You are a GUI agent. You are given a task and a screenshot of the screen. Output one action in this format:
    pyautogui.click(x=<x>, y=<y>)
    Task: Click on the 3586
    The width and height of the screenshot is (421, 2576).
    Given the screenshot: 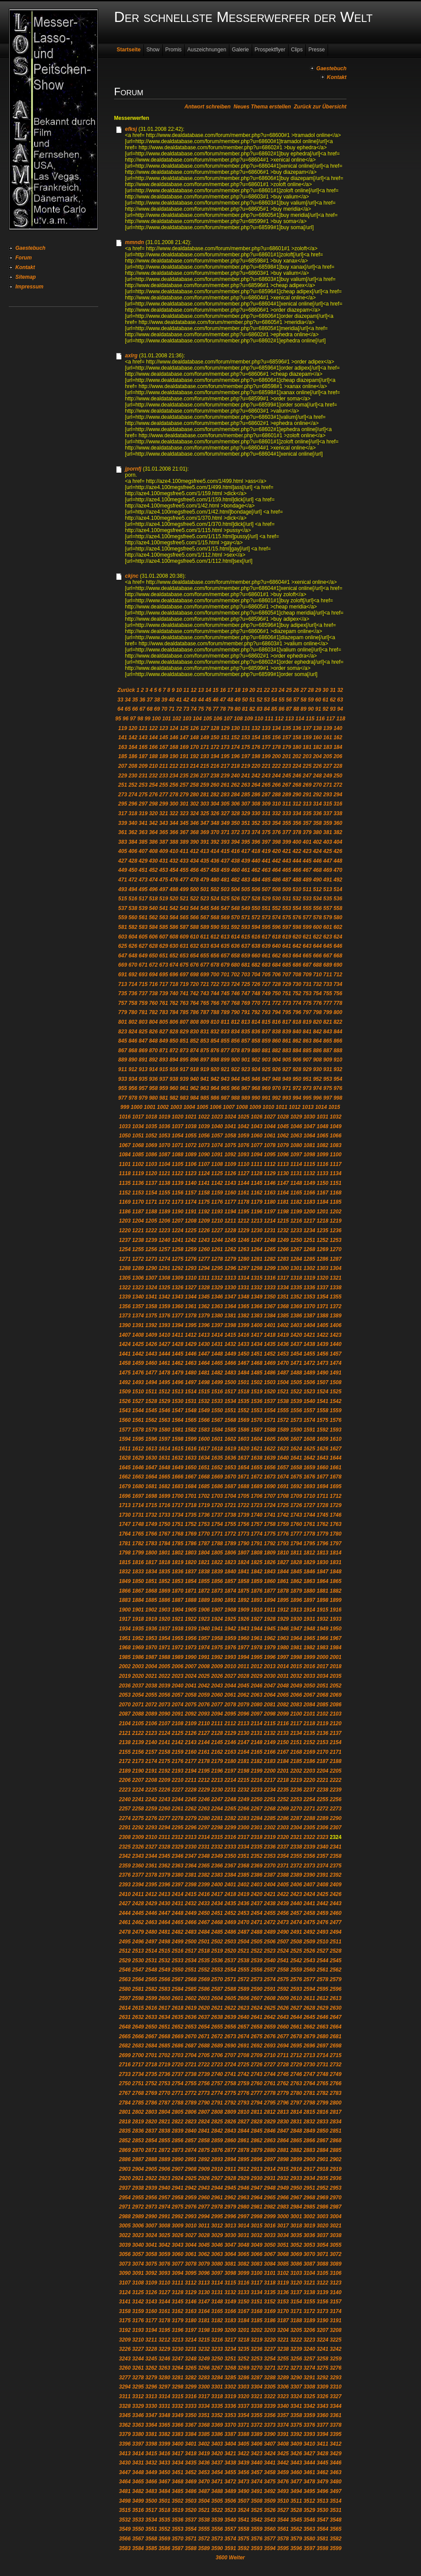 What is the action you would take?
    pyautogui.click(x=164, y=2548)
    